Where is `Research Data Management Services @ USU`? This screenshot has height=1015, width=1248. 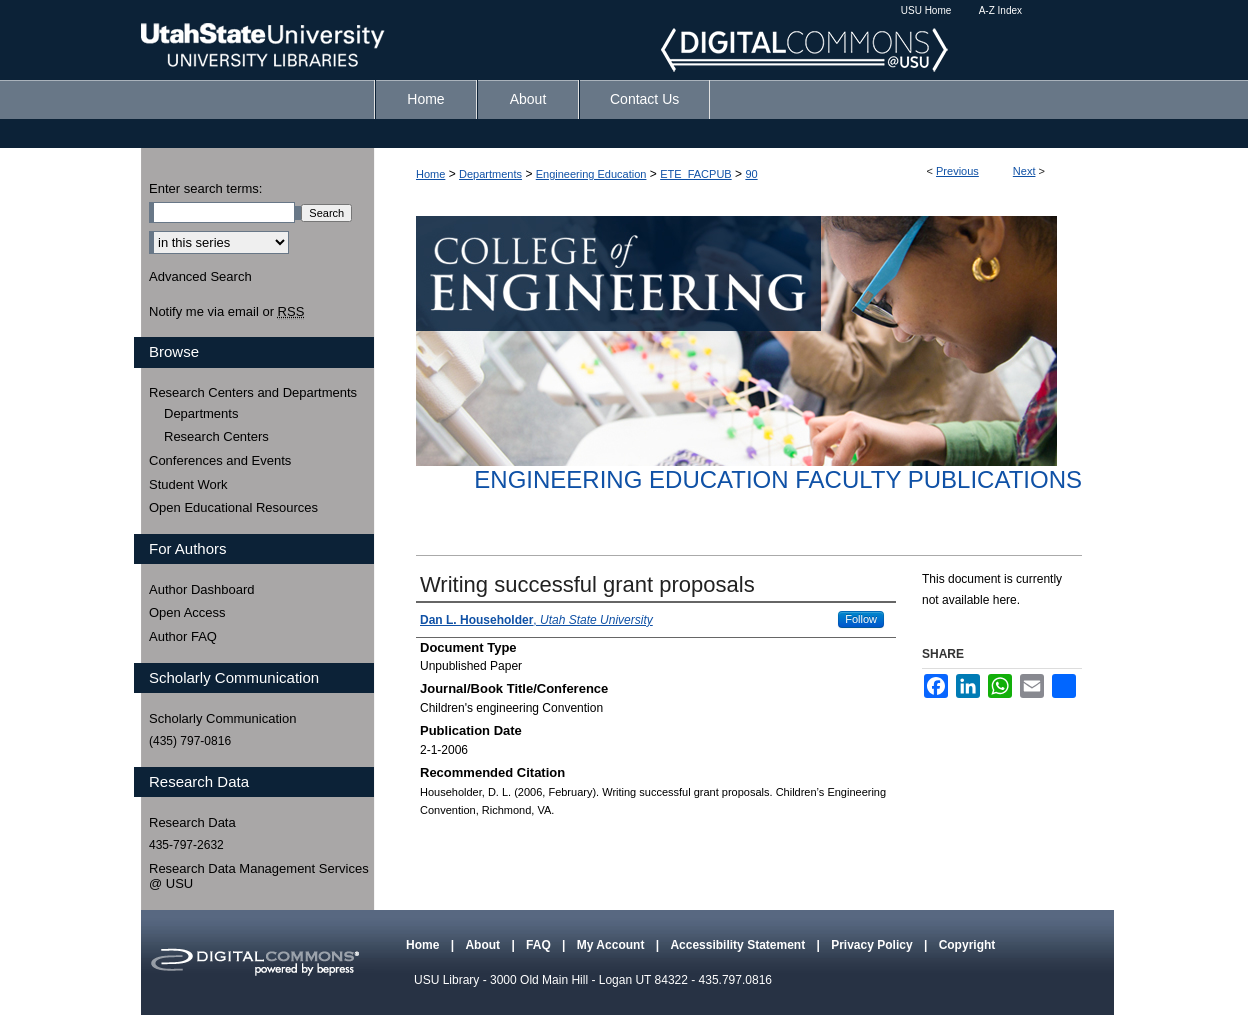 Research Data Management Services @ USU is located at coordinates (259, 876).